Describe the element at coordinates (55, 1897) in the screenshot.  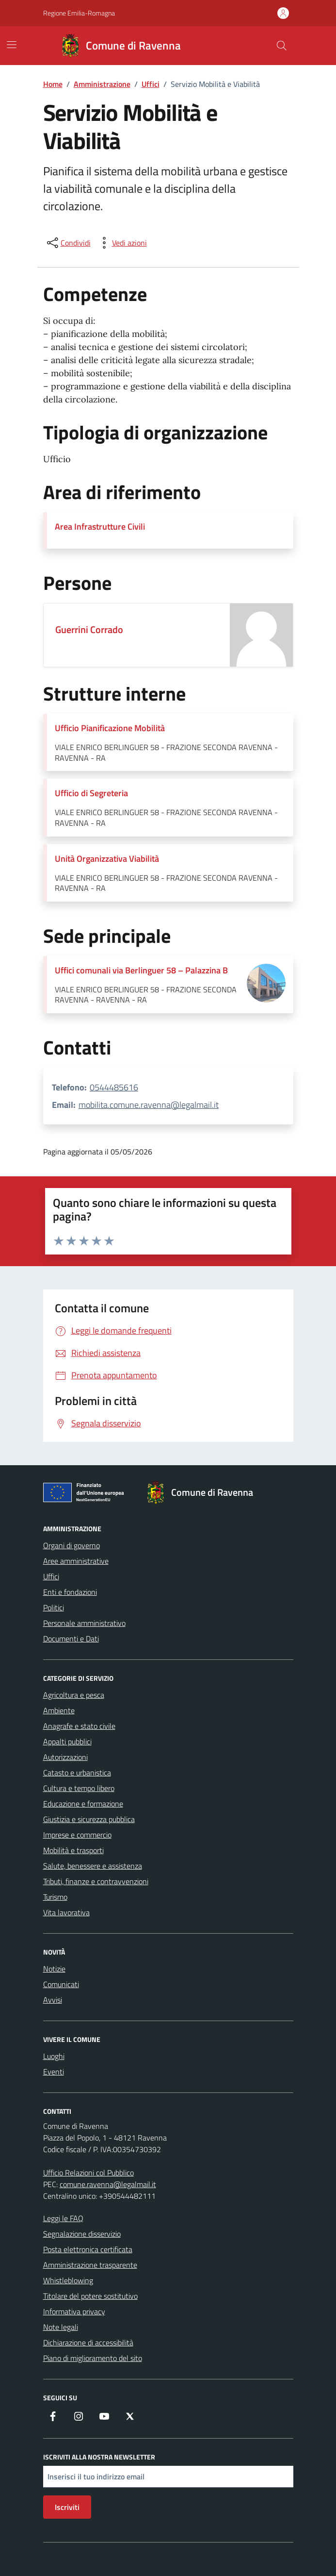
I see `Turismo` at that location.